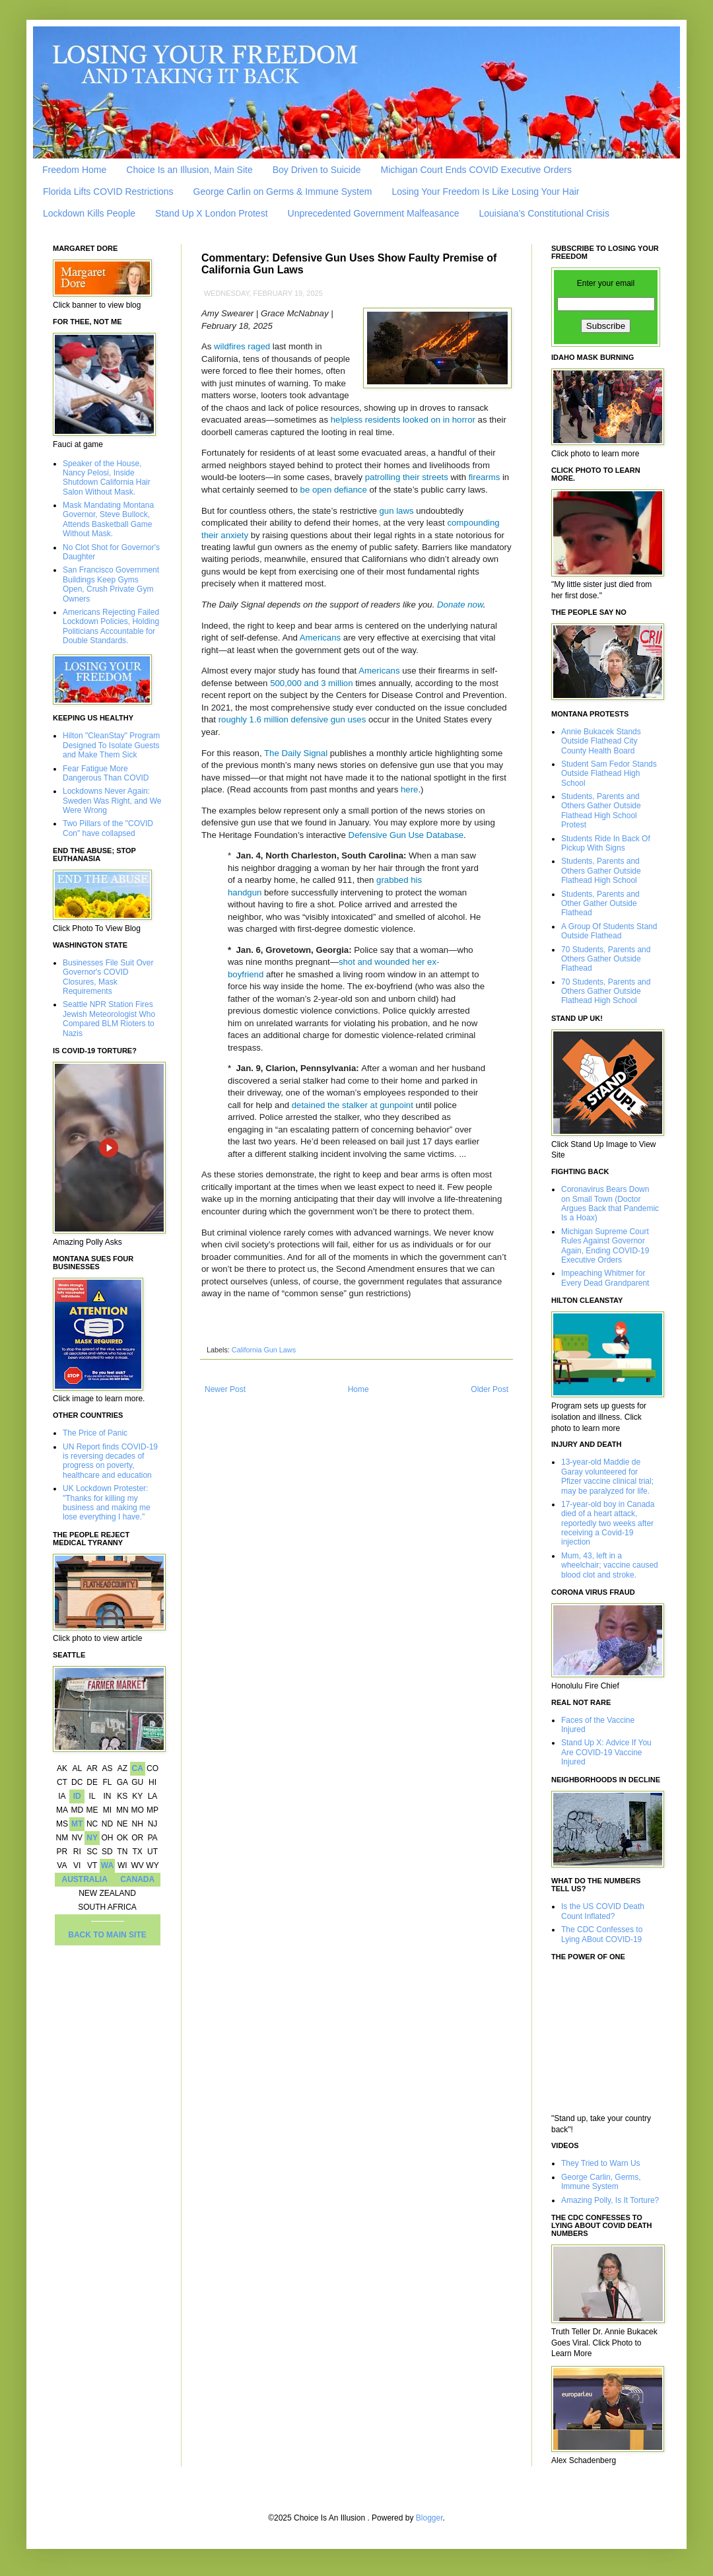 The image size is (713, 2576). I want to click on UN Report finds COVID-19 is reversing decades of progress on poverty, healthcare and education, so click(110, 1461).